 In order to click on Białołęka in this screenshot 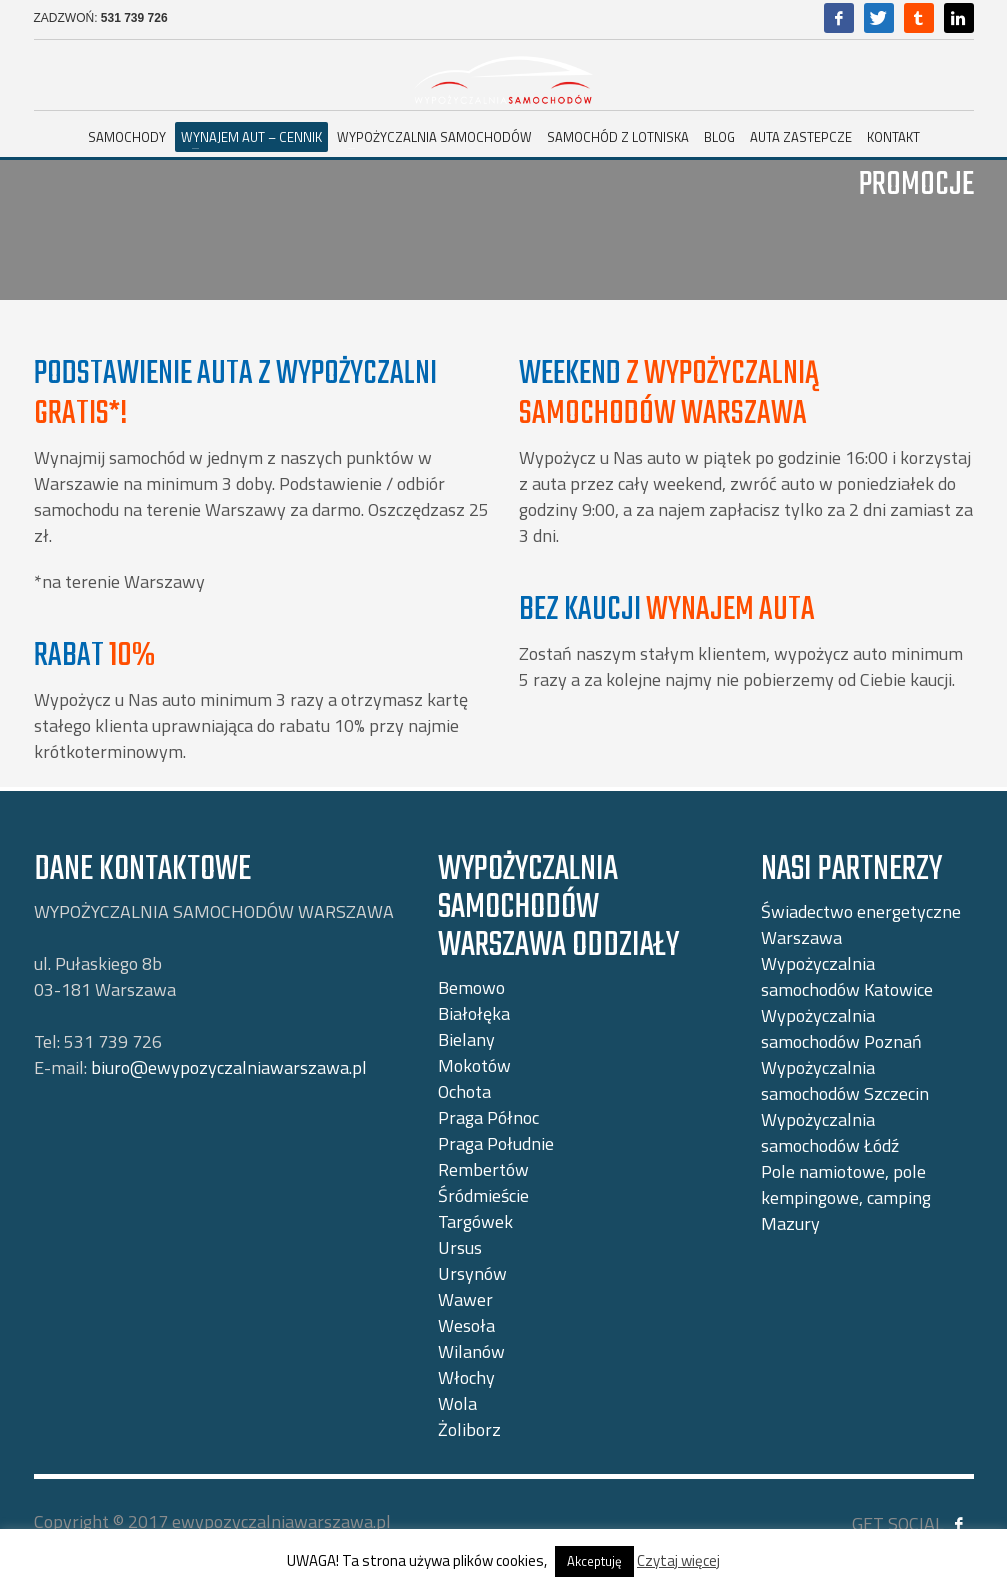, I will do `click(474, 1013)`.